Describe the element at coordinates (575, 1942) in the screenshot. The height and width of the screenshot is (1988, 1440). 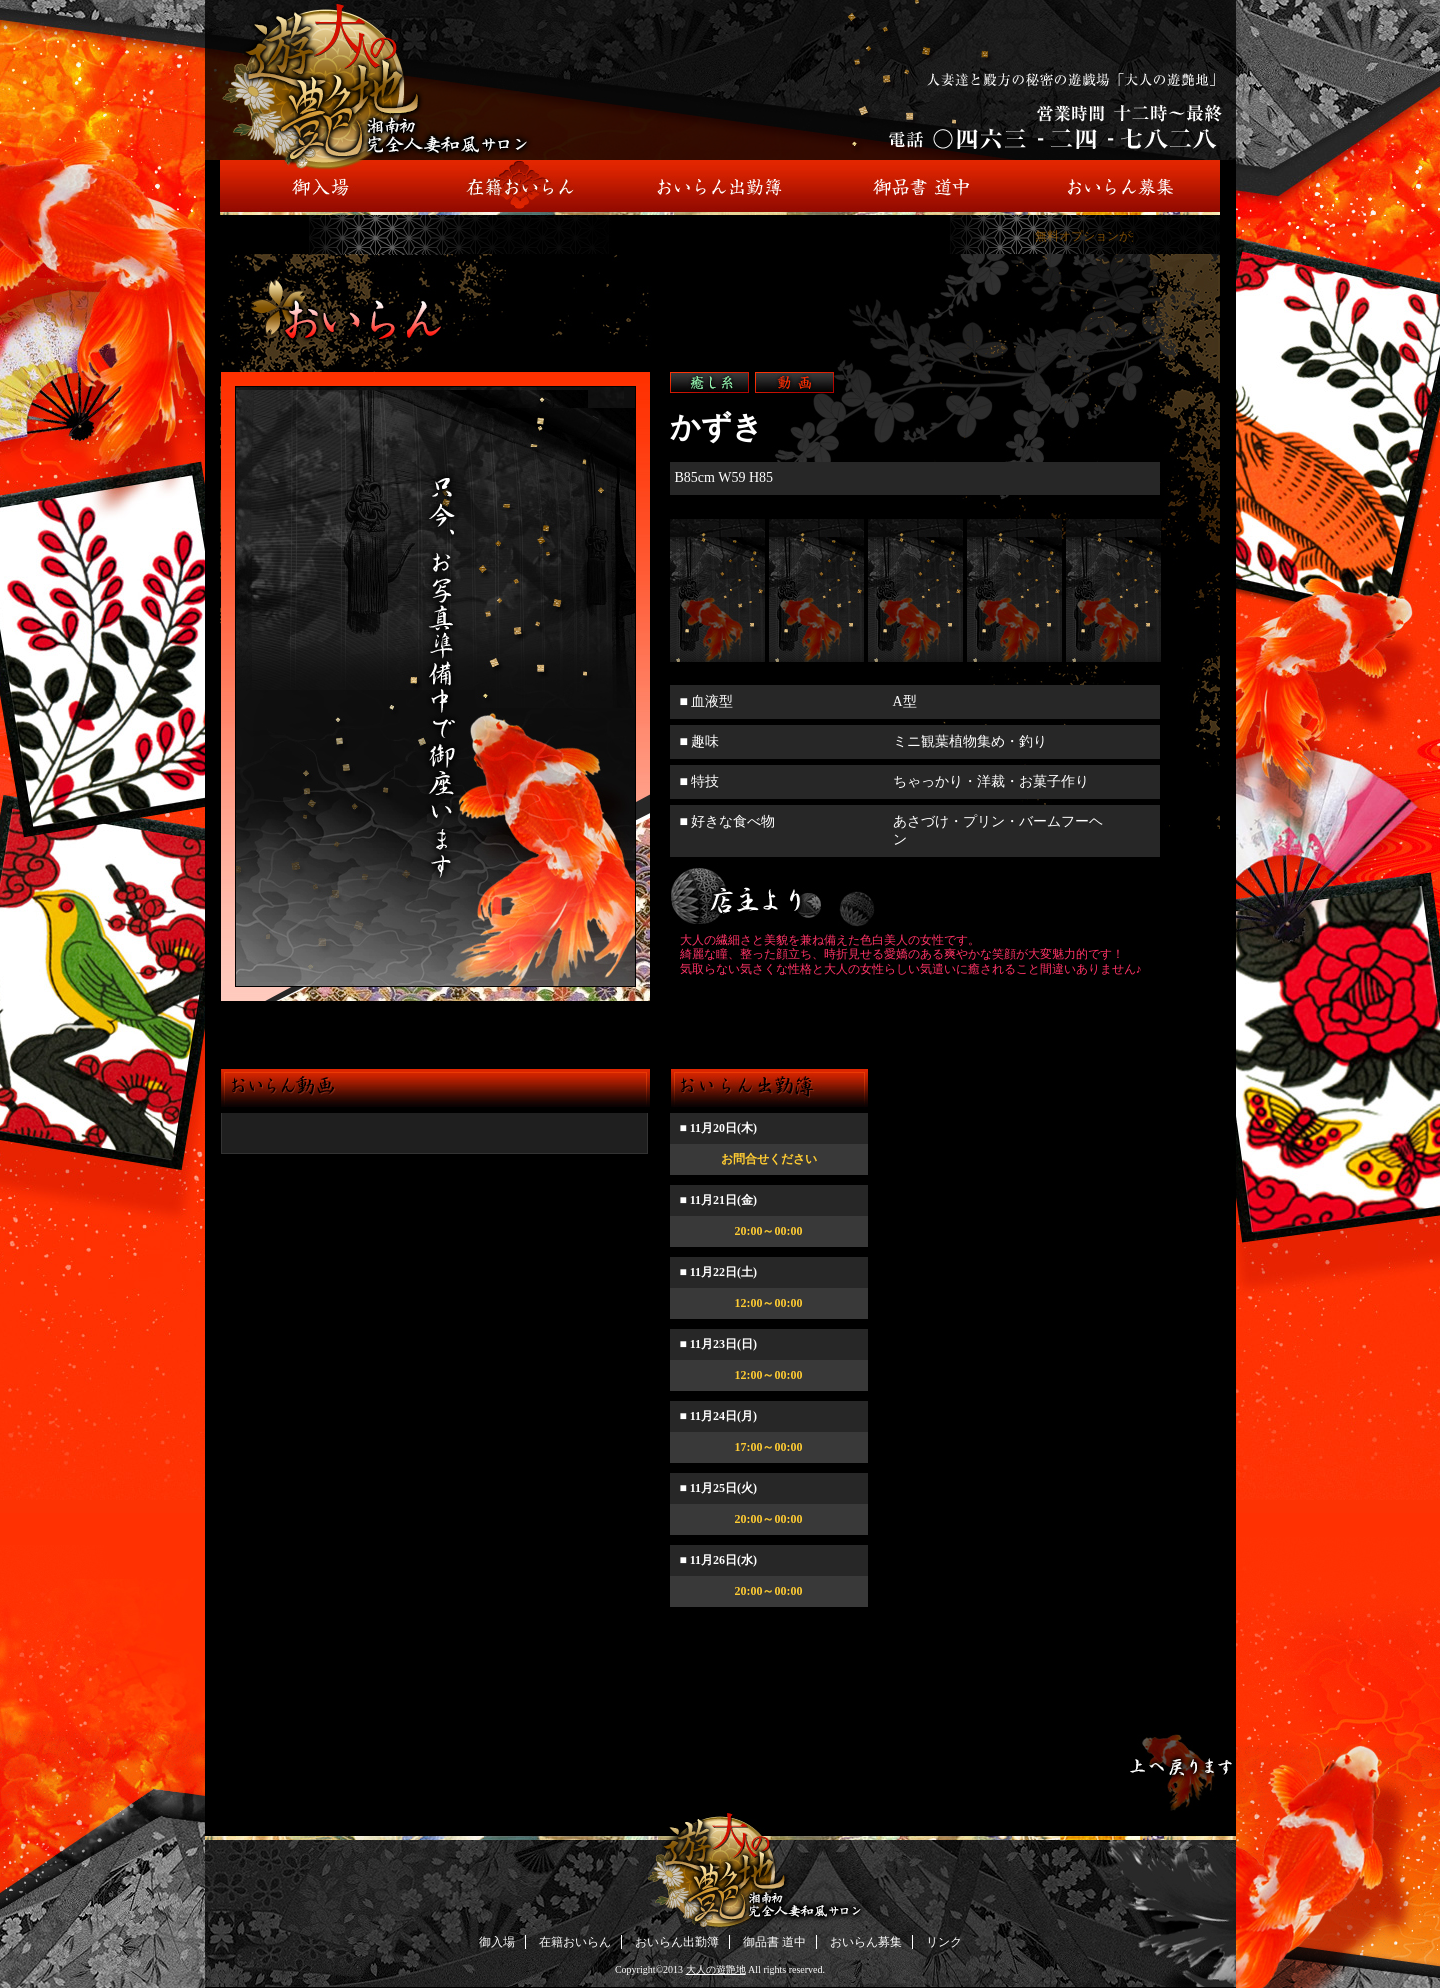
I see `在籍おいらん` at that location.